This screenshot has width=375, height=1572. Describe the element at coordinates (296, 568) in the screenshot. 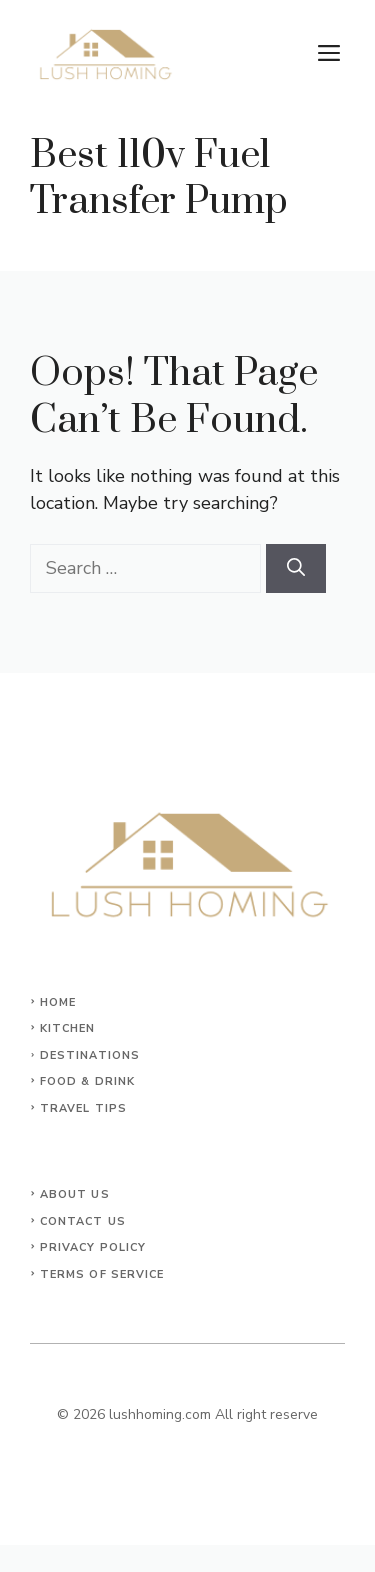

I see `[Search]` at that location.